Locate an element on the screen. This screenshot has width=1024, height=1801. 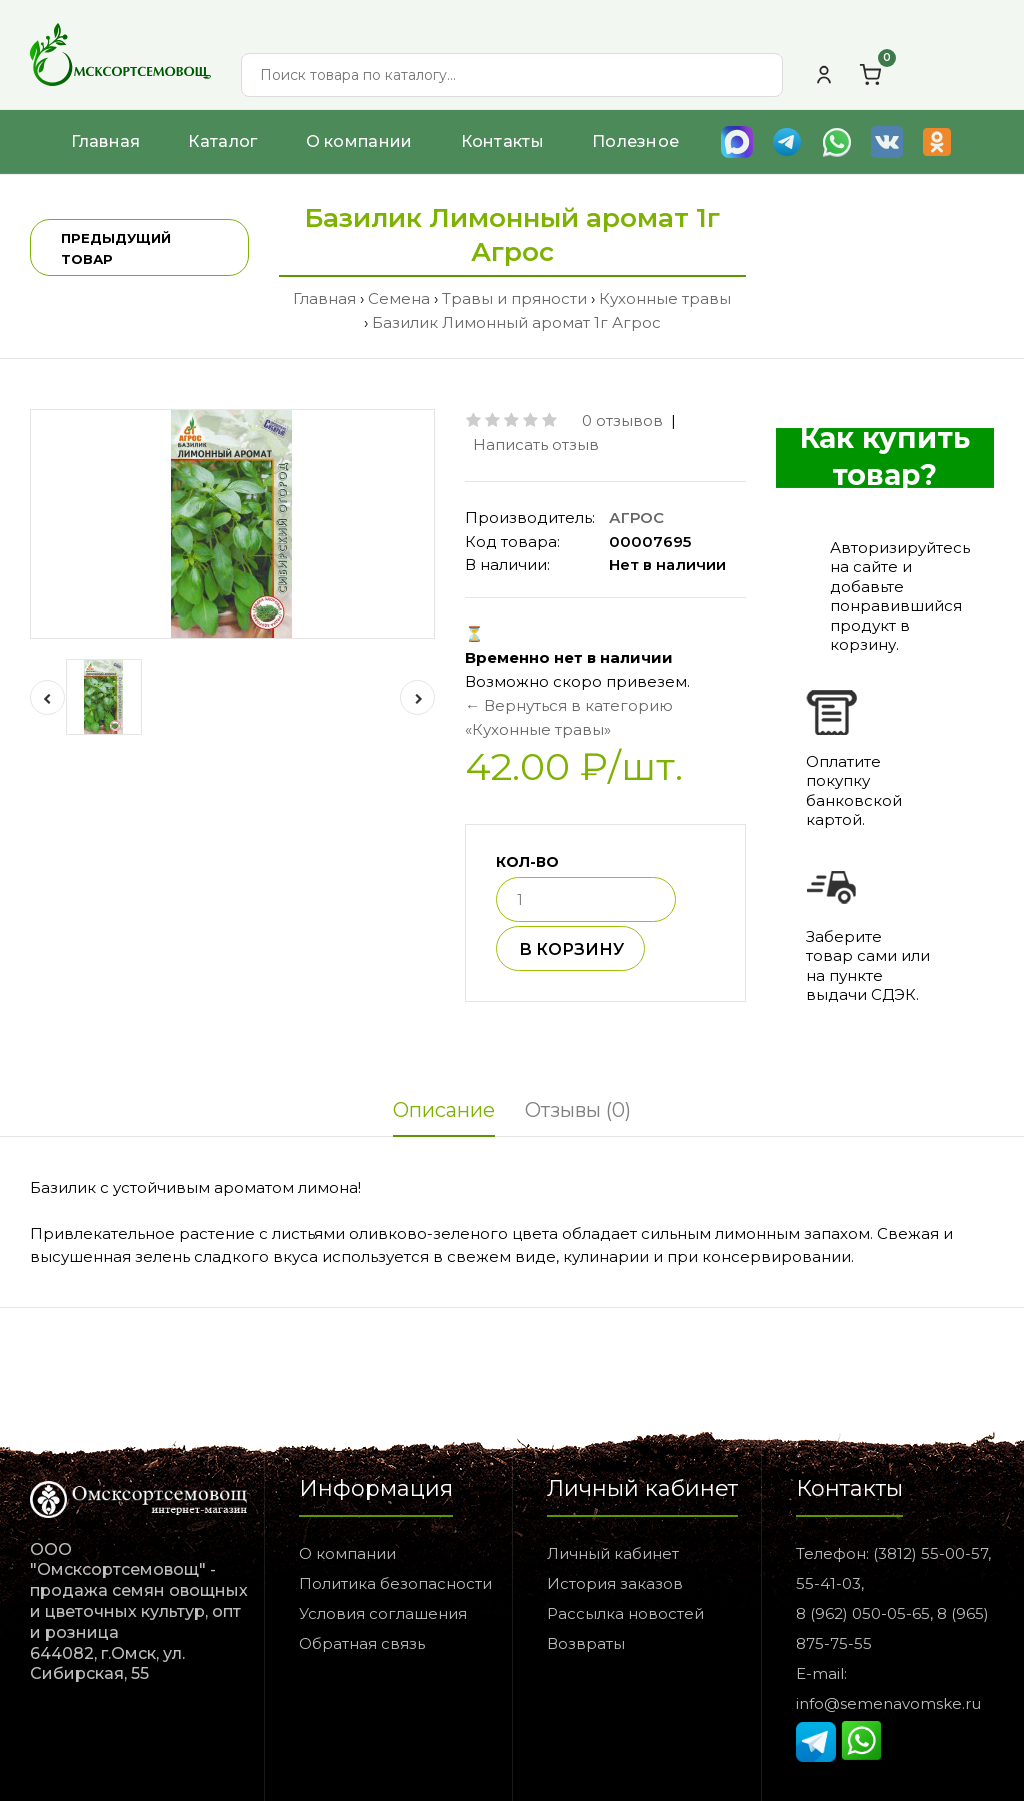
История заказов is located at coordinates (615, 1583).